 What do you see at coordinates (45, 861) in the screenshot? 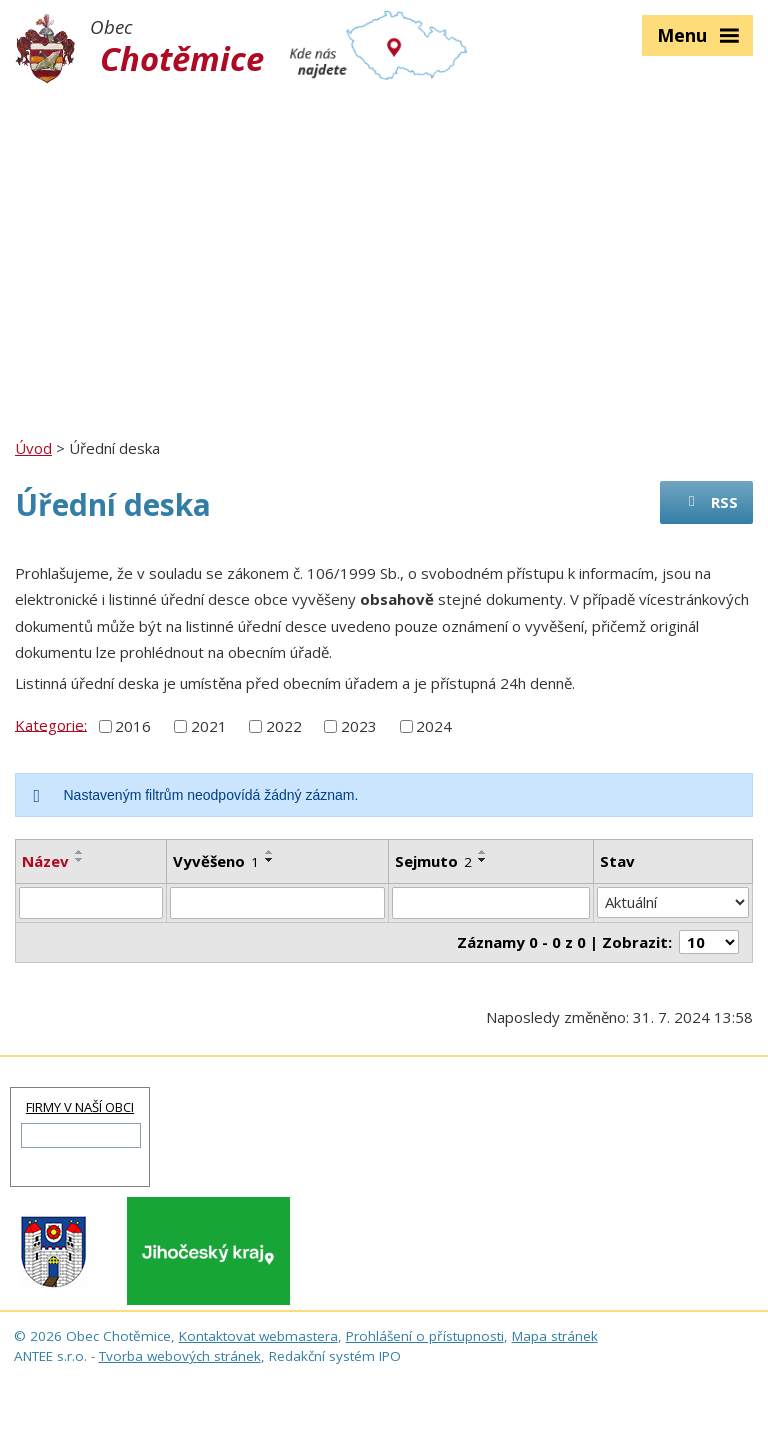
I see `Název` at bounding box center [45, 861].